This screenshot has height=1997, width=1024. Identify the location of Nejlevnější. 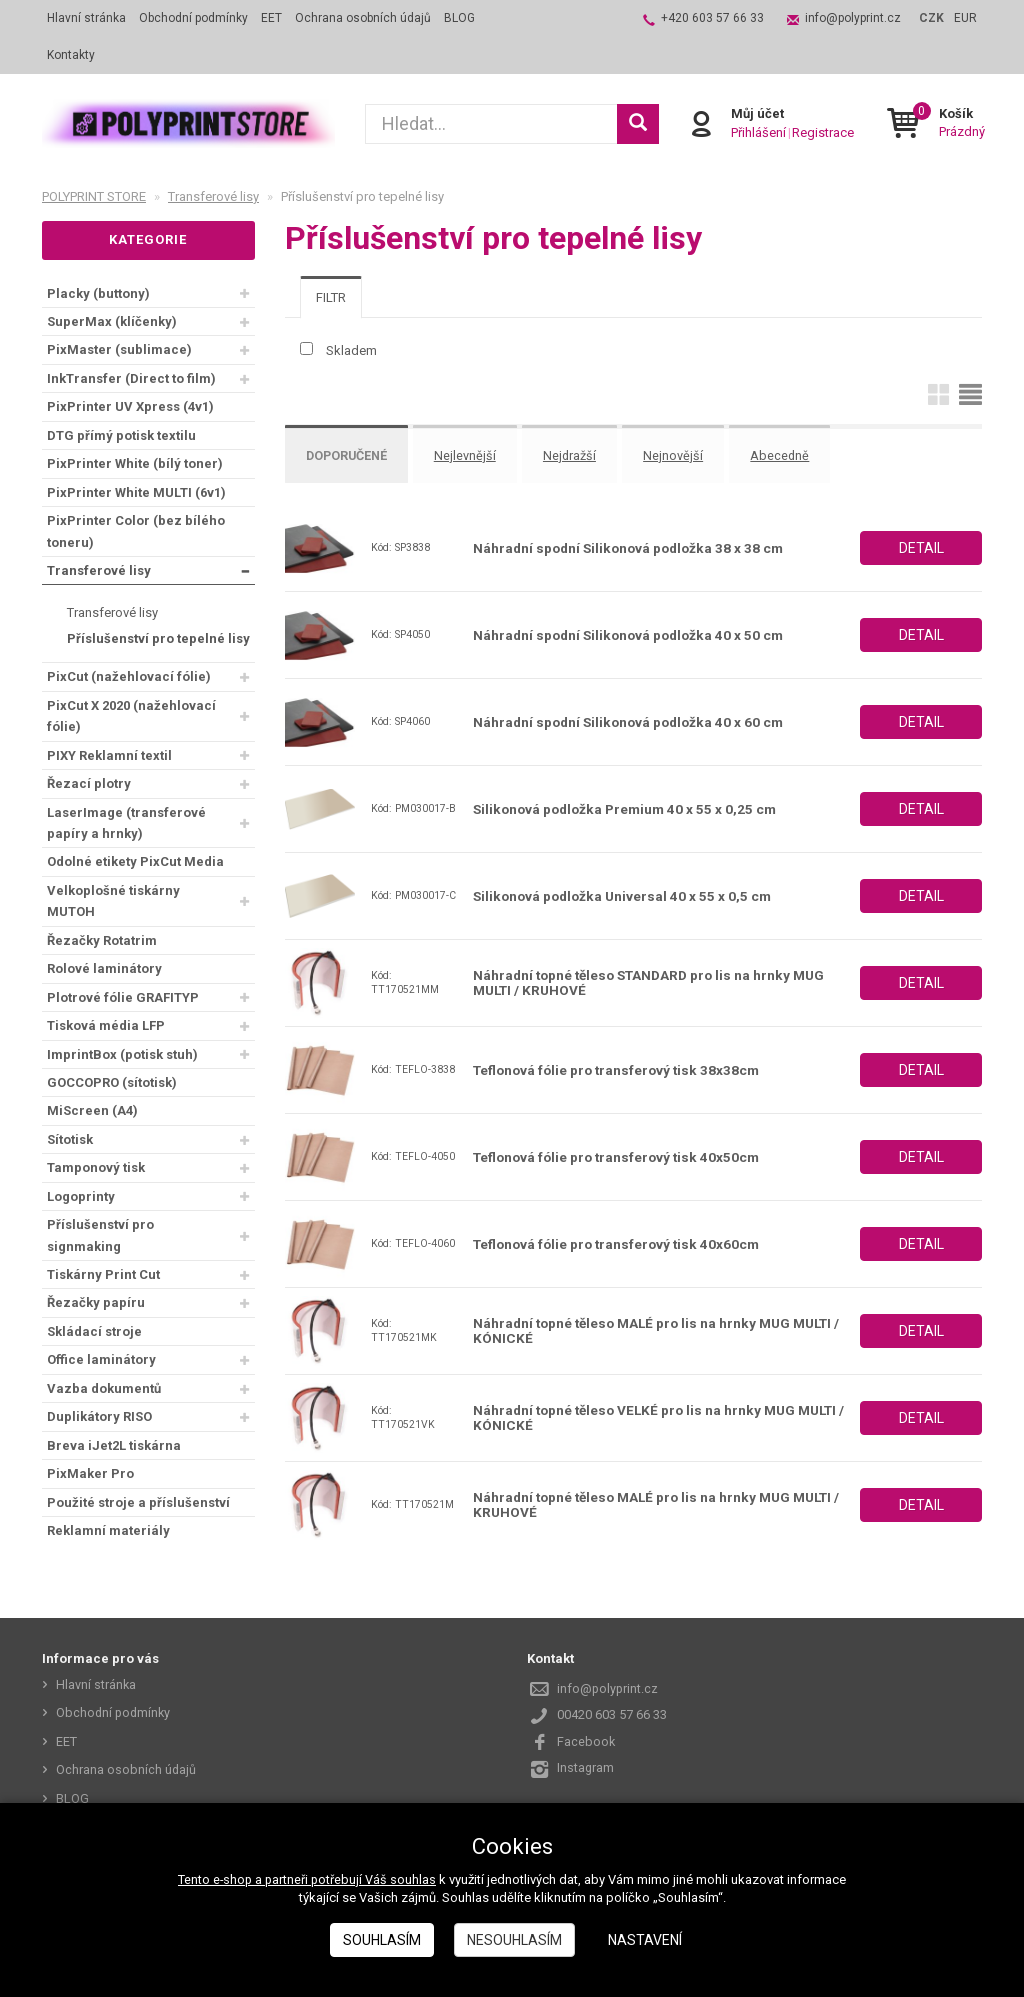
(474, 454).